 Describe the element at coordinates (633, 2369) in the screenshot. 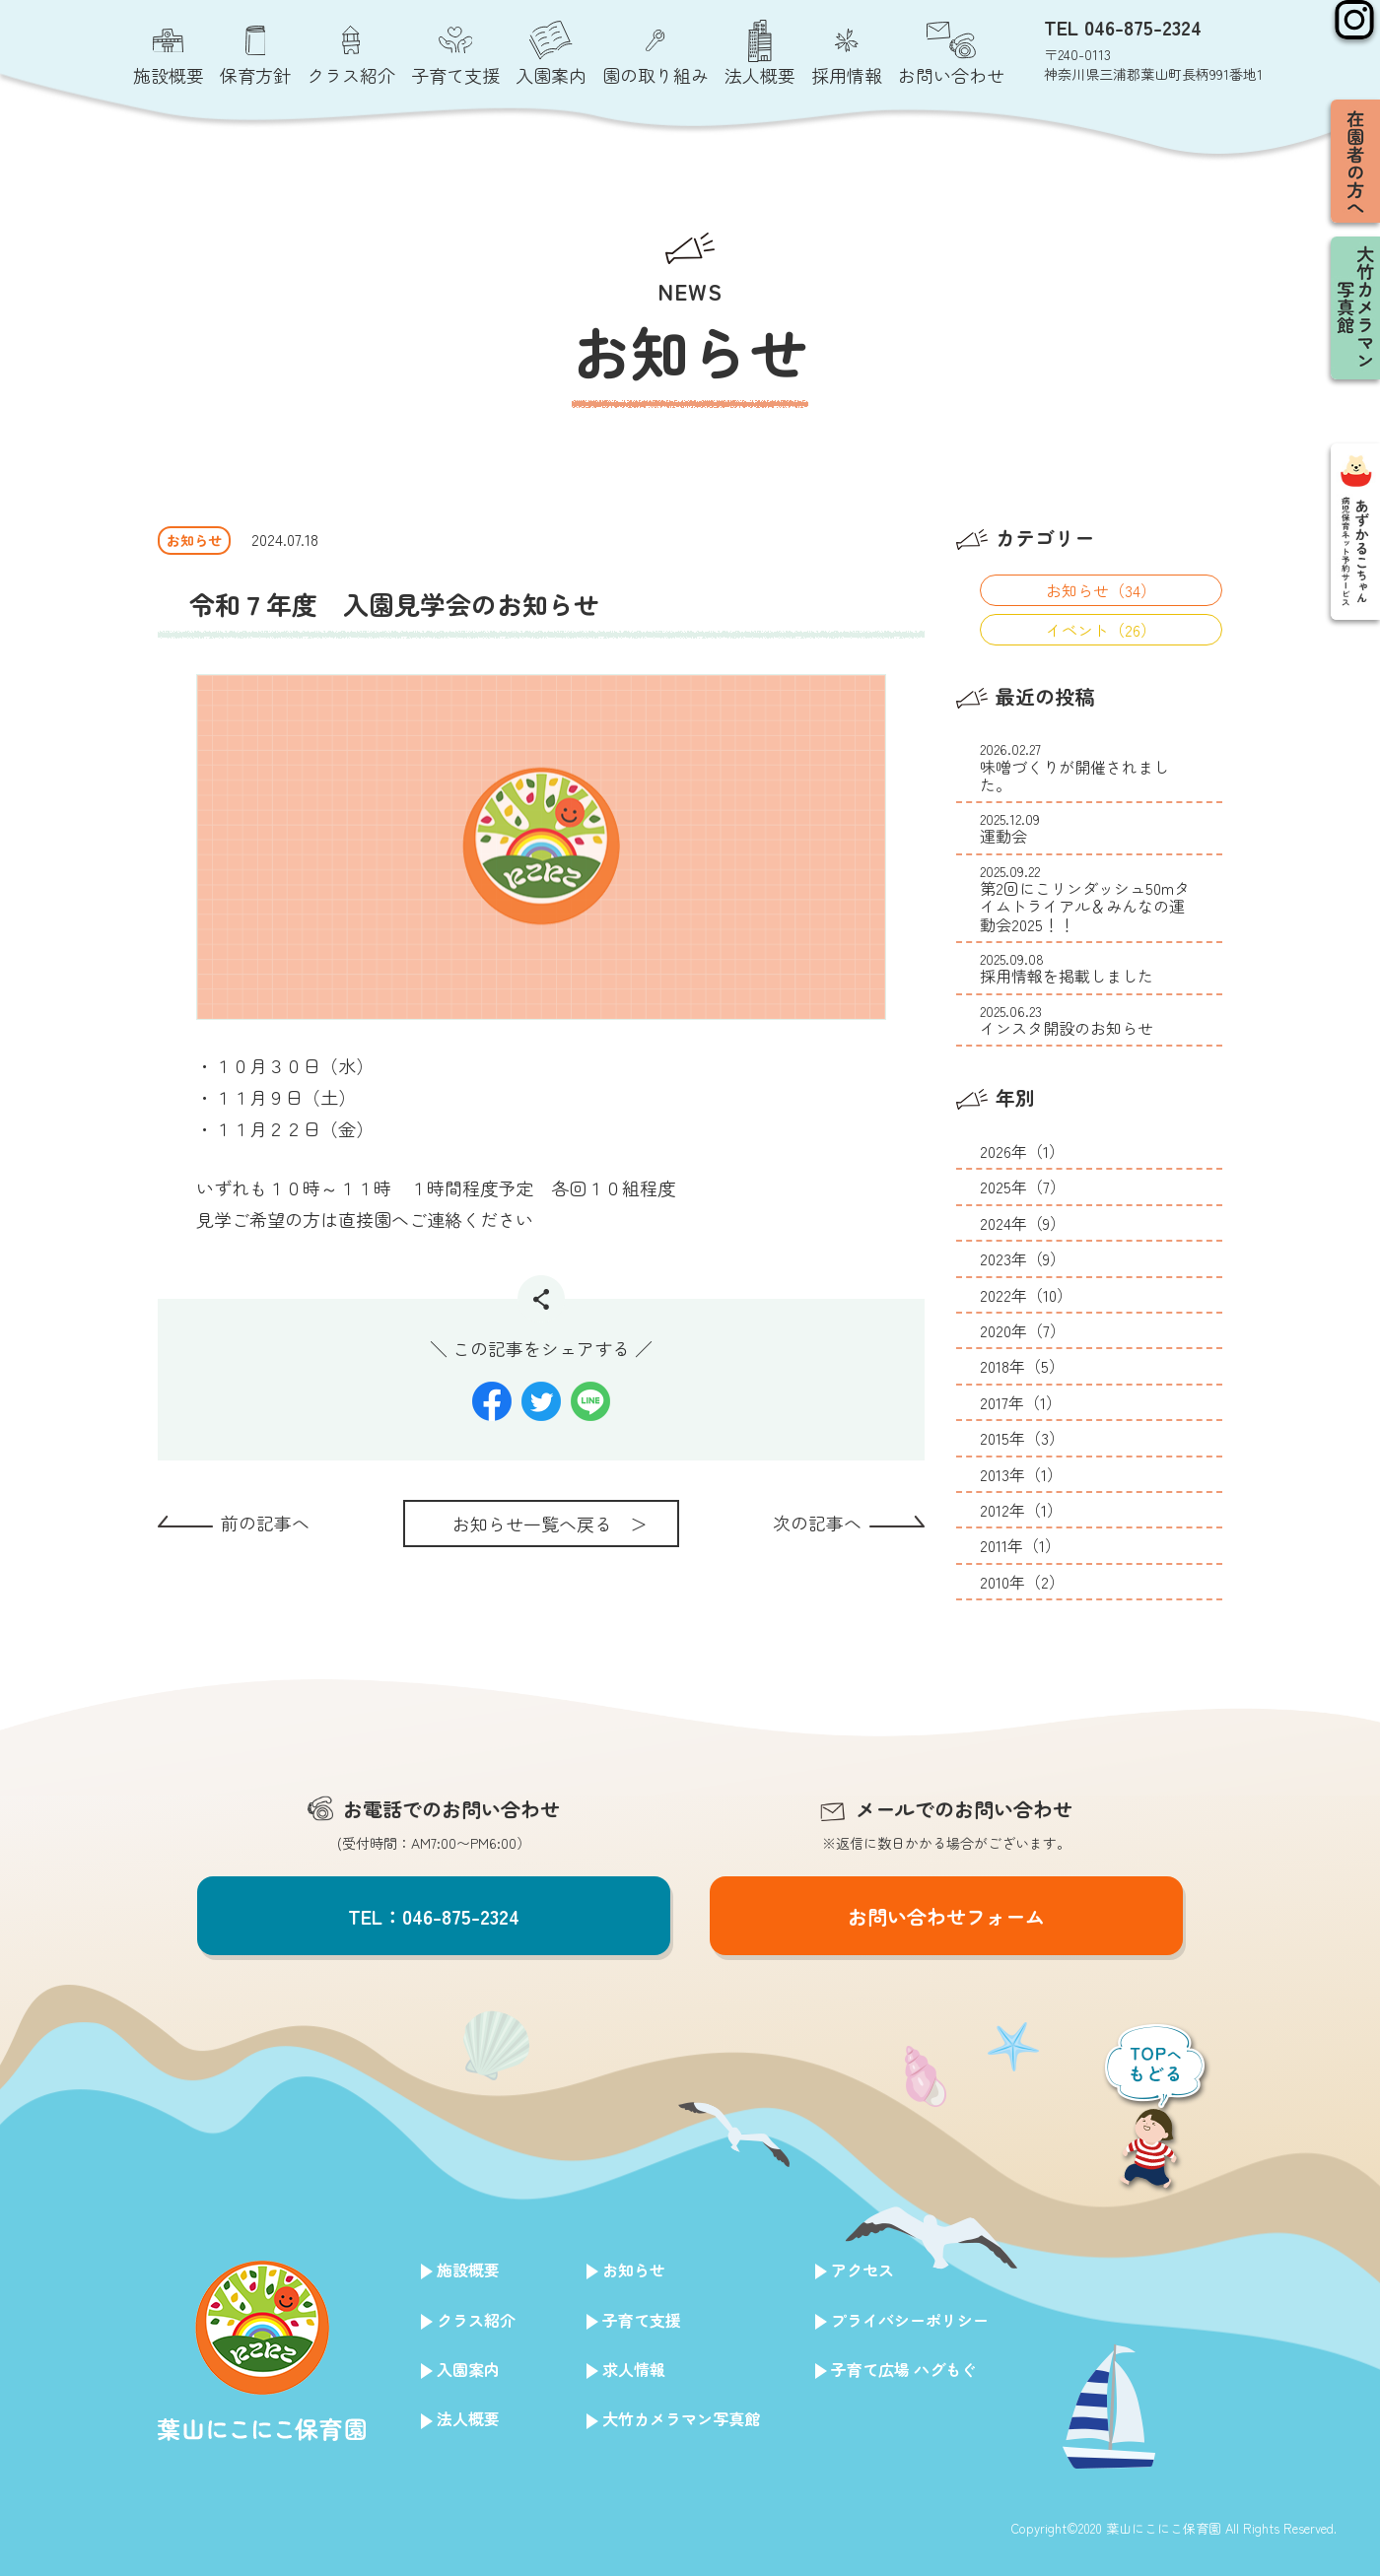

I see `求人情報` at that location.